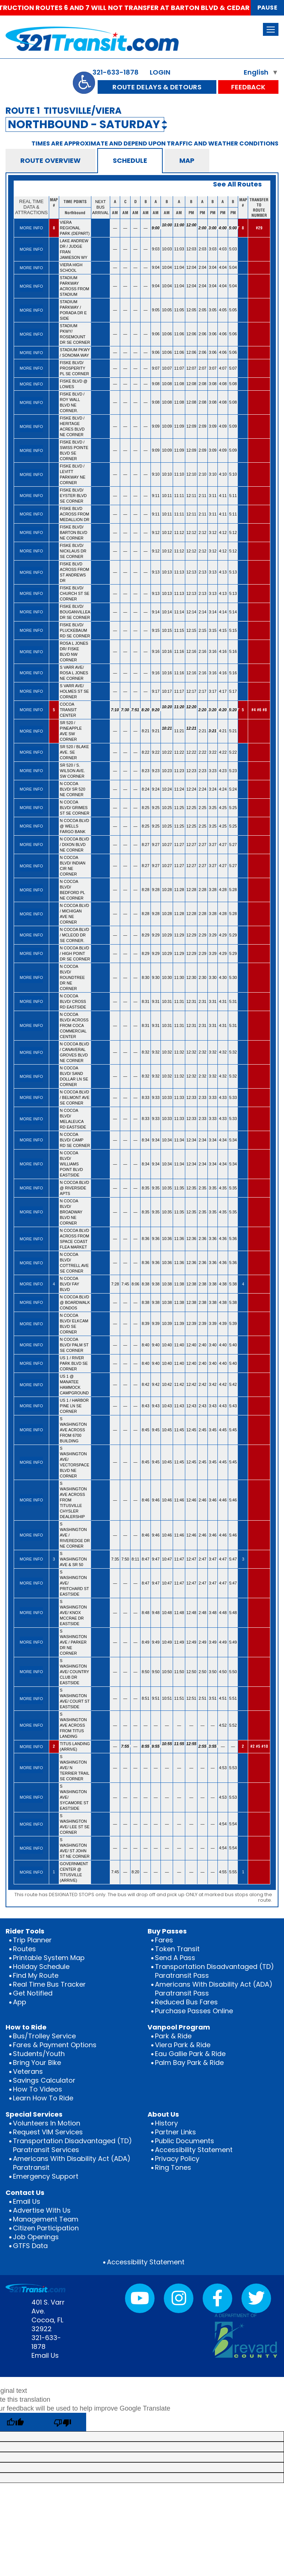 This screenshot has width=284, height=2576. I want to click on MORE INFO [More info for STADIUM PARKWAY ACROSS FROM STADIUM], so click(31, 286).